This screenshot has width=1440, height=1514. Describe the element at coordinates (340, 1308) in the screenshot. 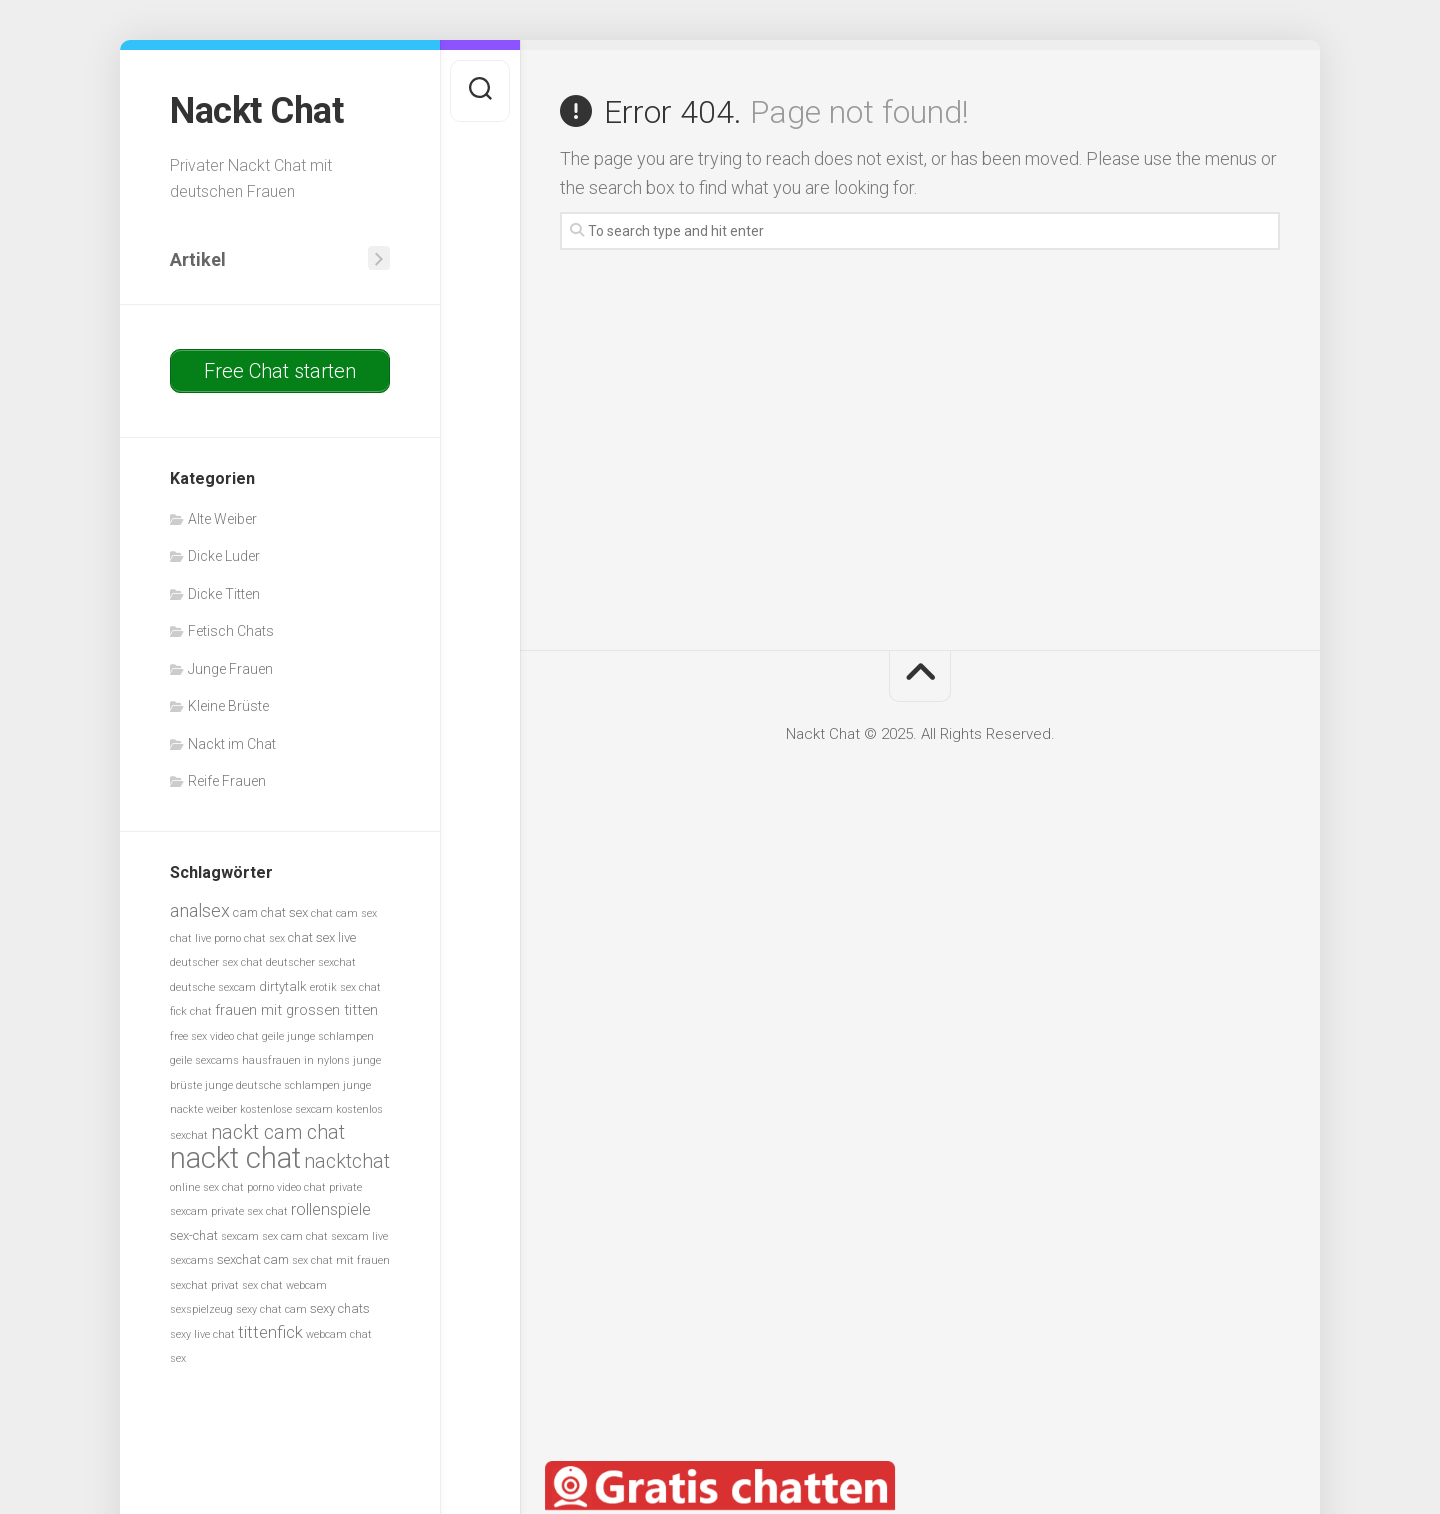

I see `sexy chats [sexy chats (6 Einträge)]` at that location.